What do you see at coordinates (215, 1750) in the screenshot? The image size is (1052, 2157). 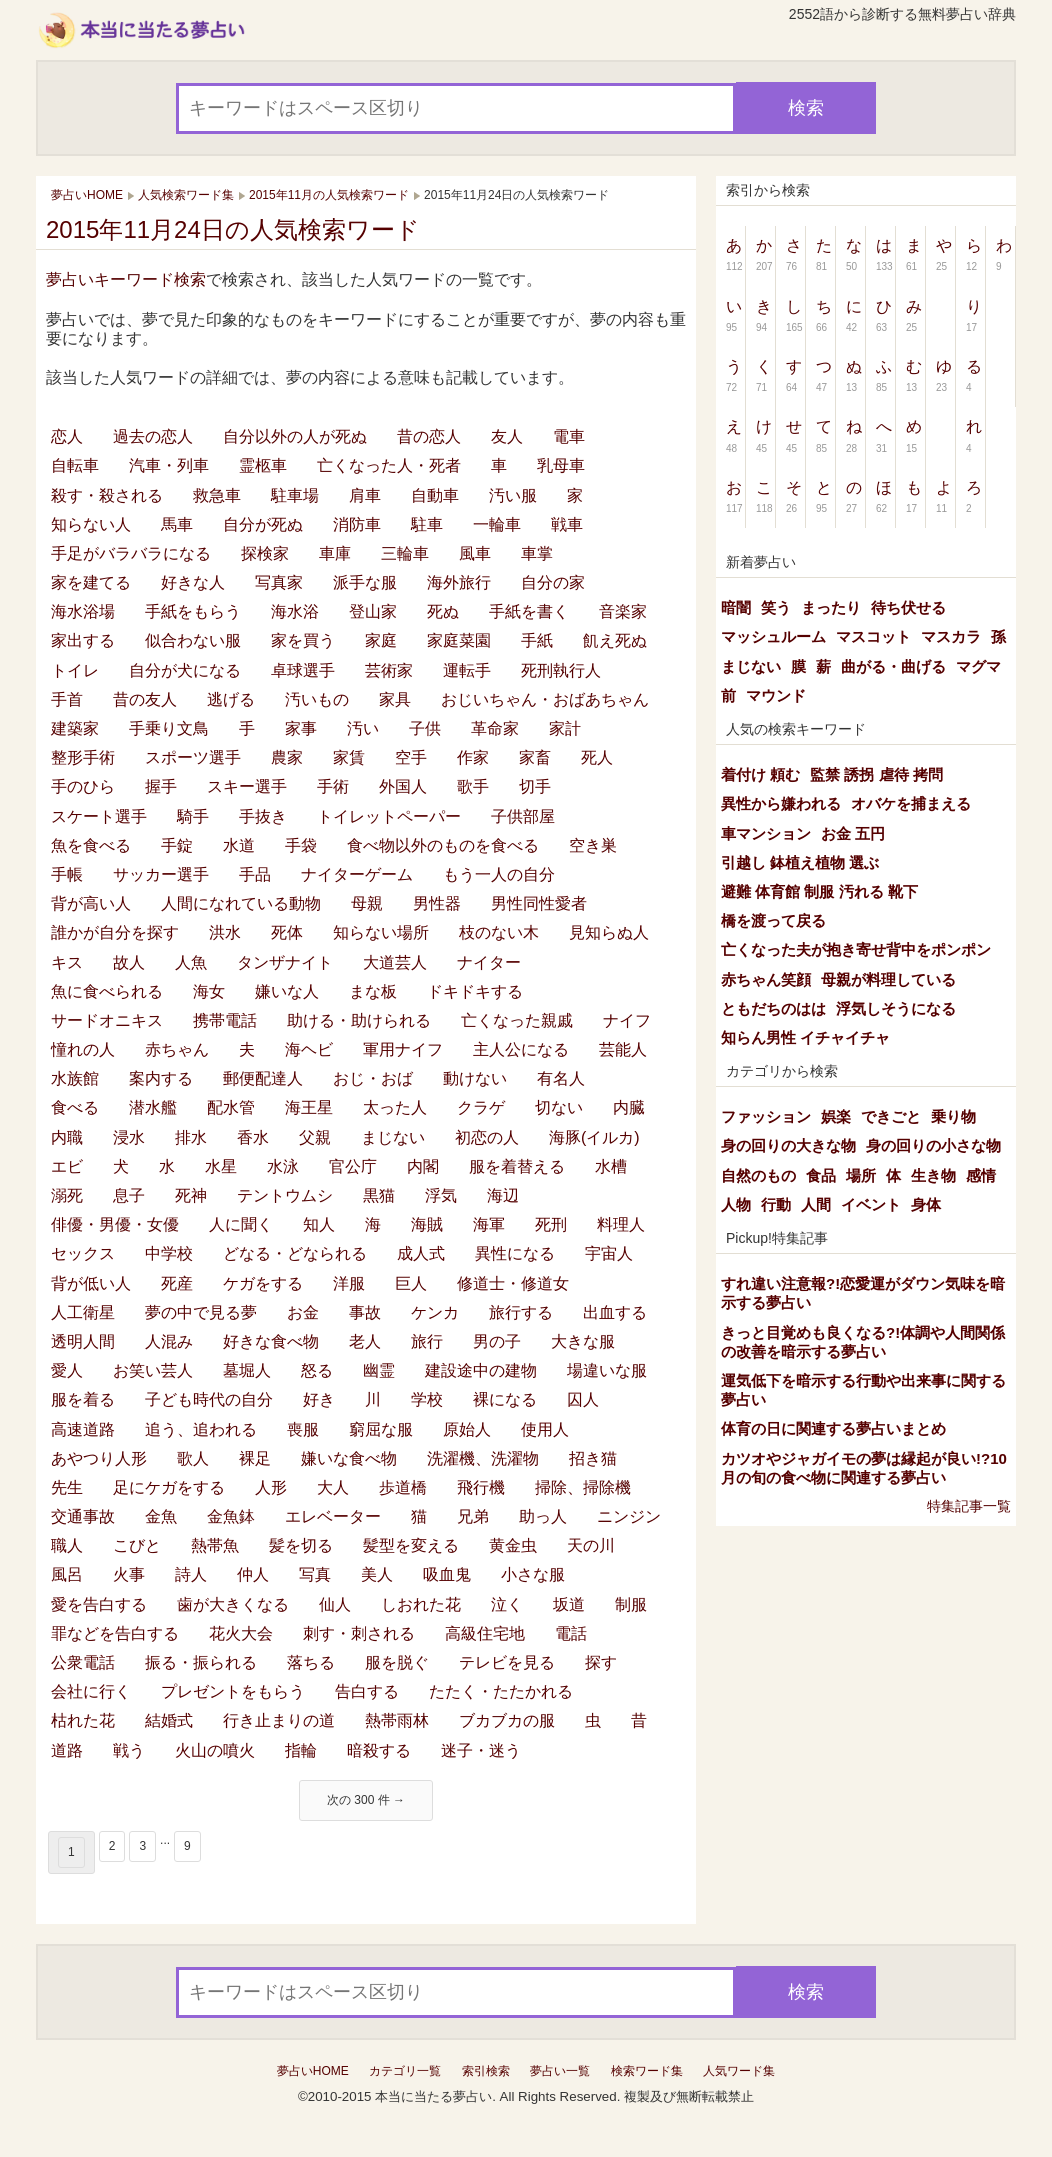 I see `火山の噴火` at bounding box center [215, 1750].